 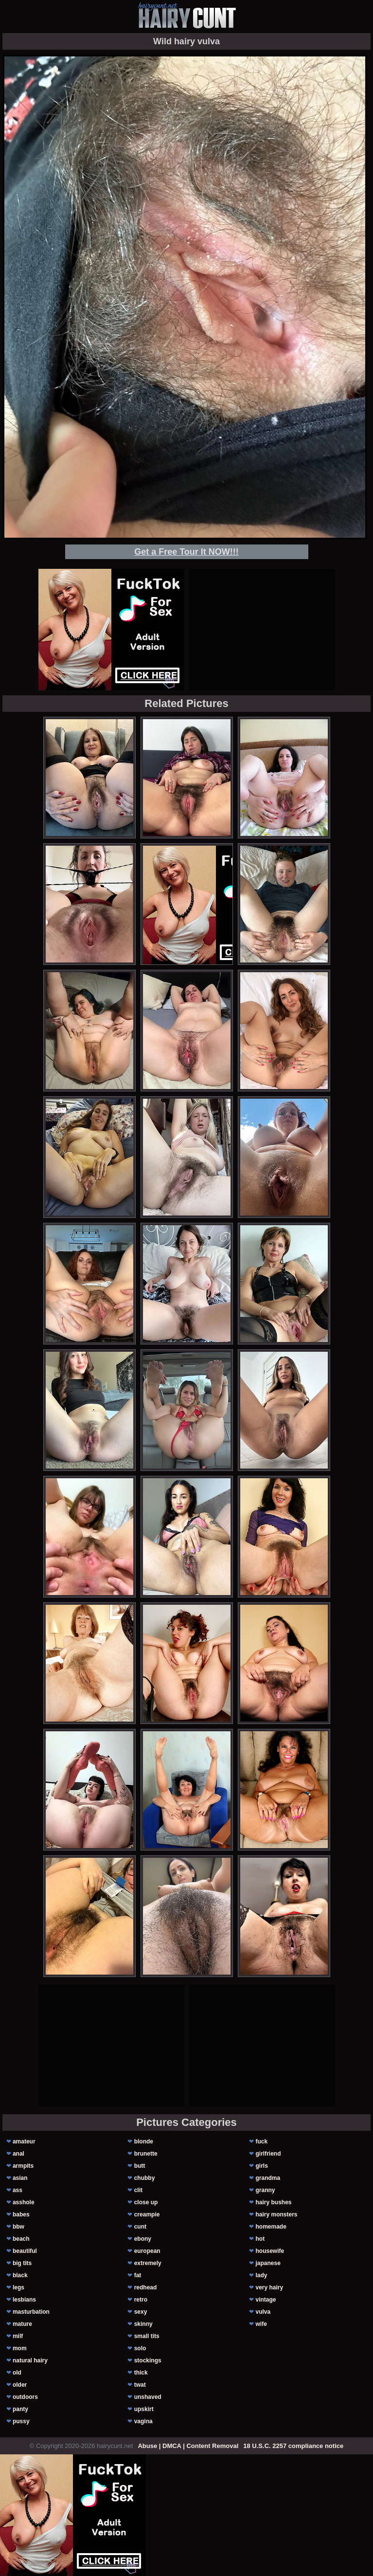 I want to click on fuck, so click(x=261, y=2141).